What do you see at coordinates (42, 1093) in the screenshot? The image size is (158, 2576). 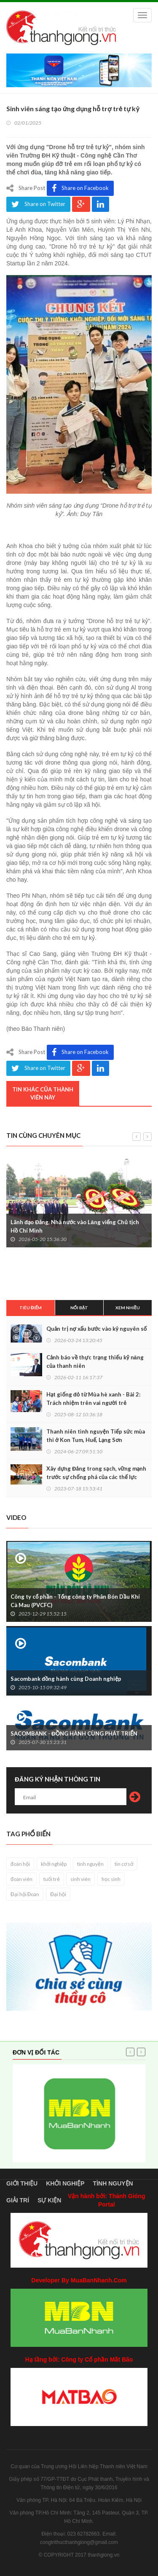 I see `Tin khác của thành viên này` at bounding box center [42, 1093].